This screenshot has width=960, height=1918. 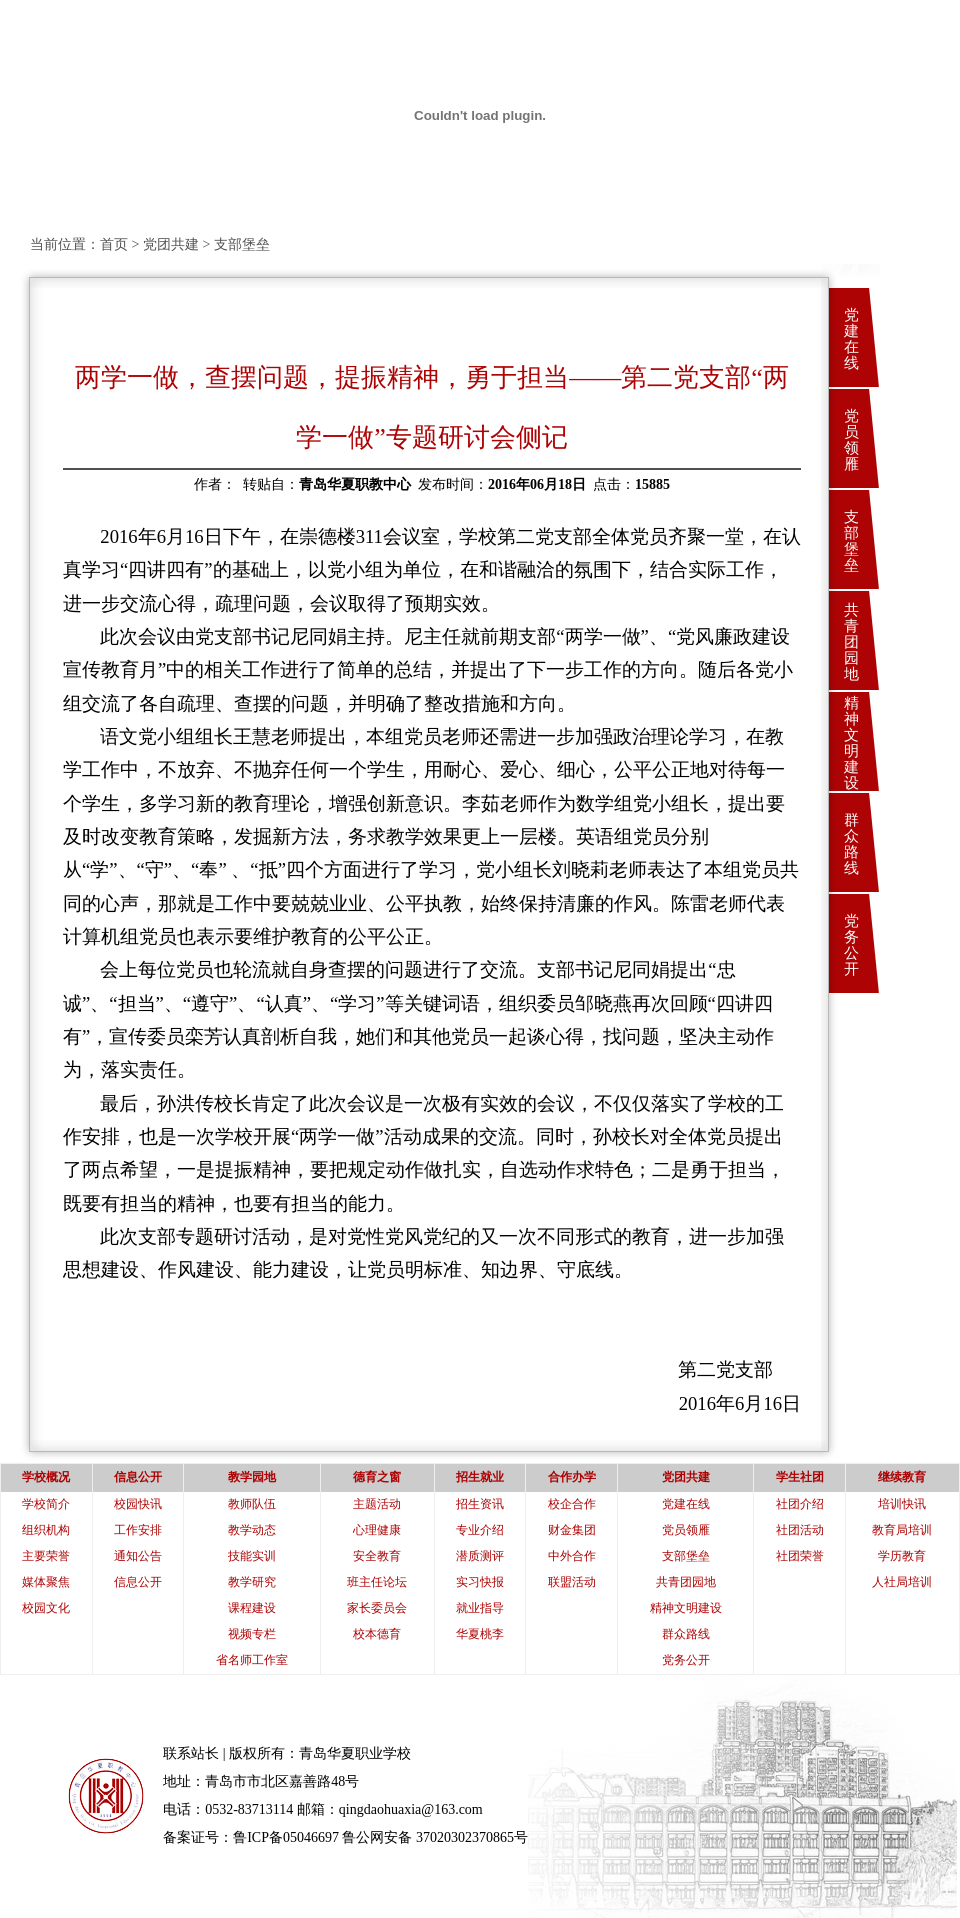 What do you see at coordinates (480, 1634) in the screenshot?
I see `华夏桃李` at bounding box center [480, 1634].